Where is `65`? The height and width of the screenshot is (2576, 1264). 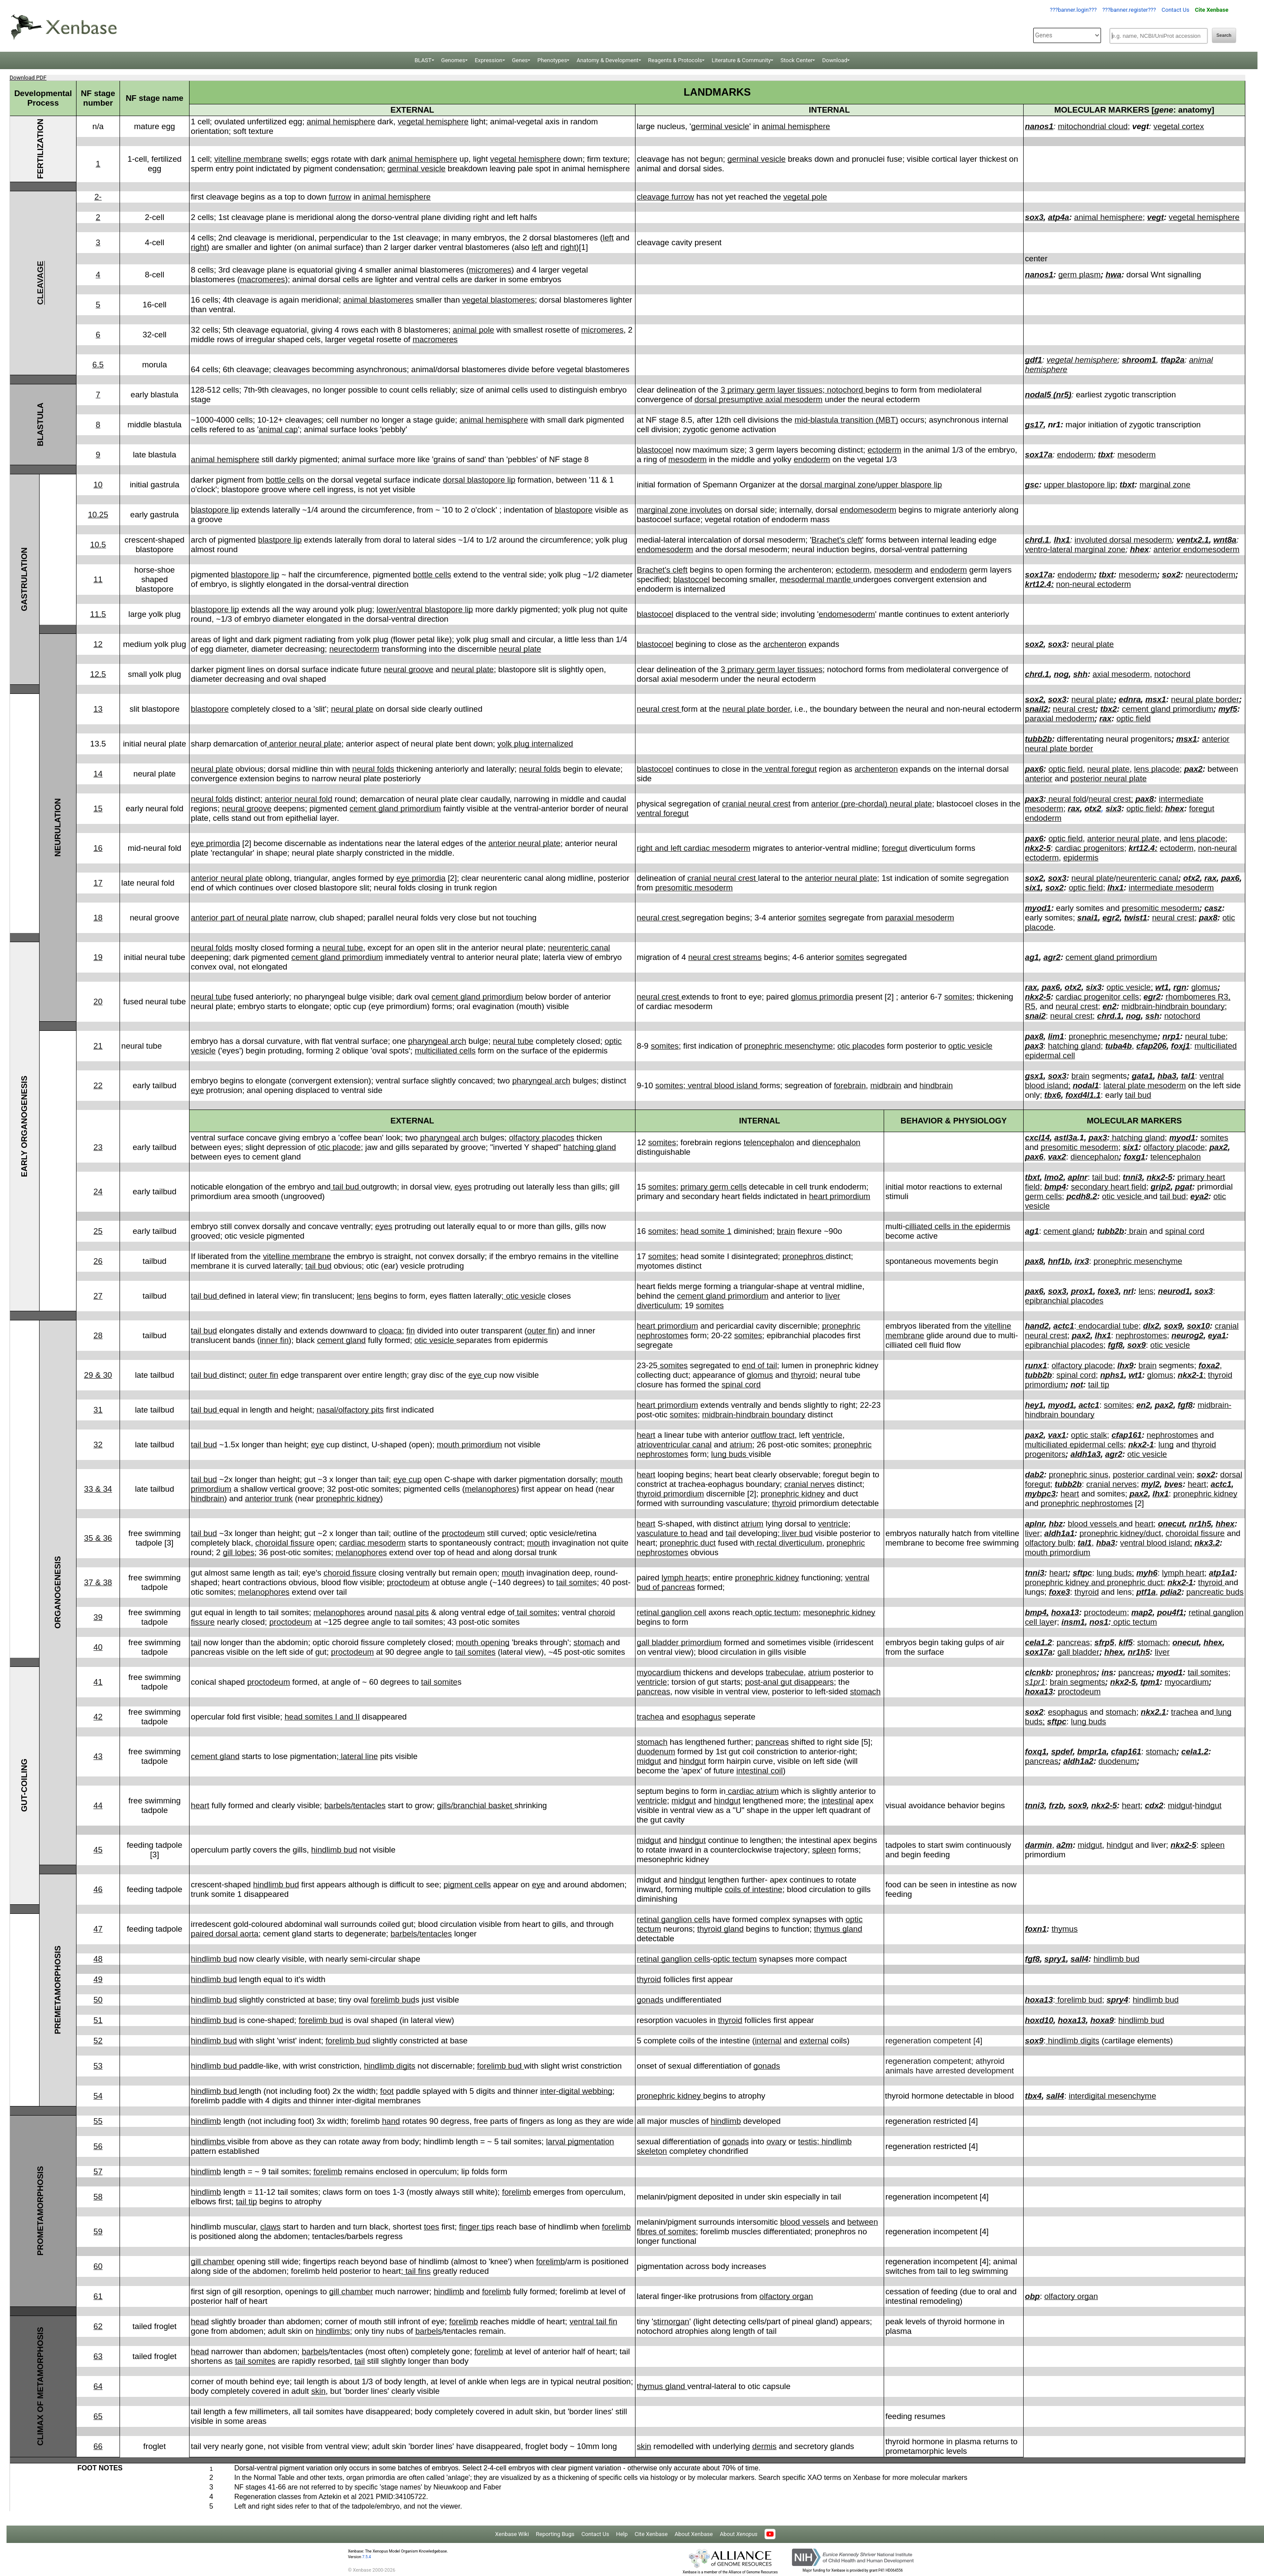
65 is located at coordinates (98, 2416).